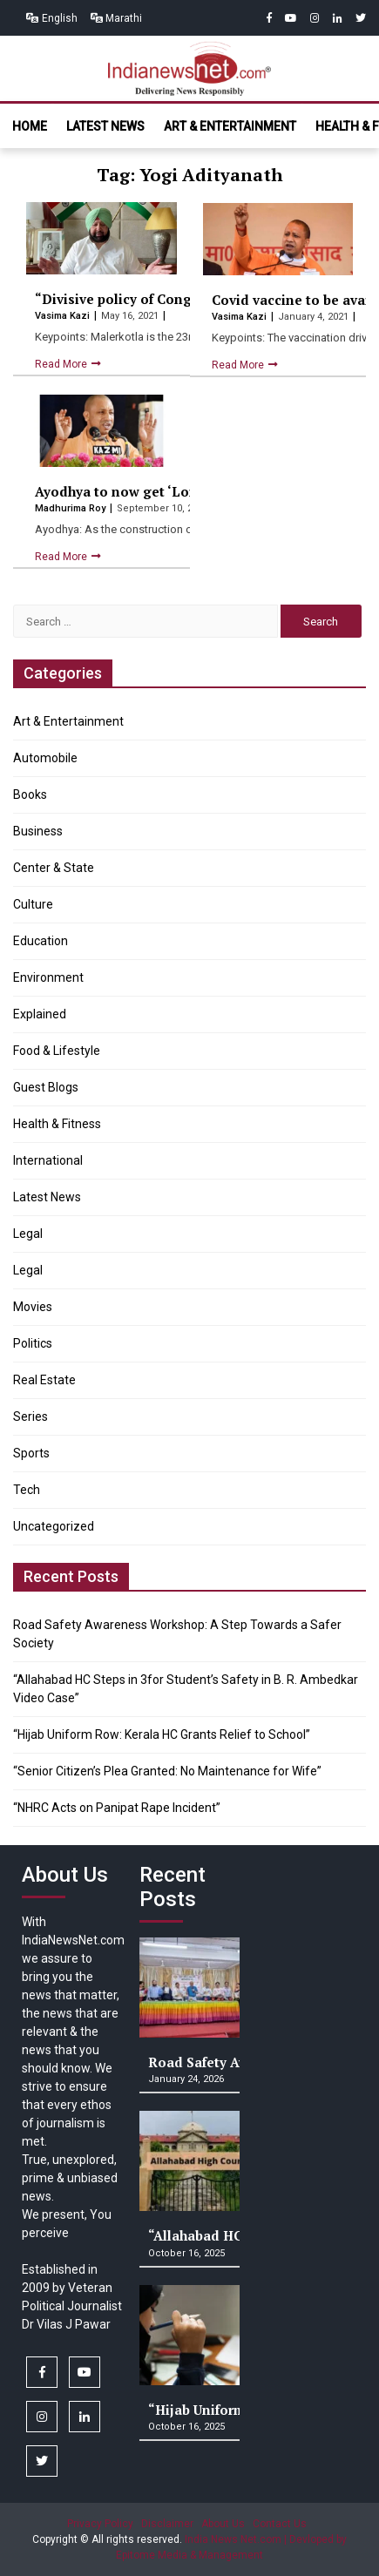 This screenshot has height=2576, width=379. I want to click on Contact Us, so click(280, 2524).